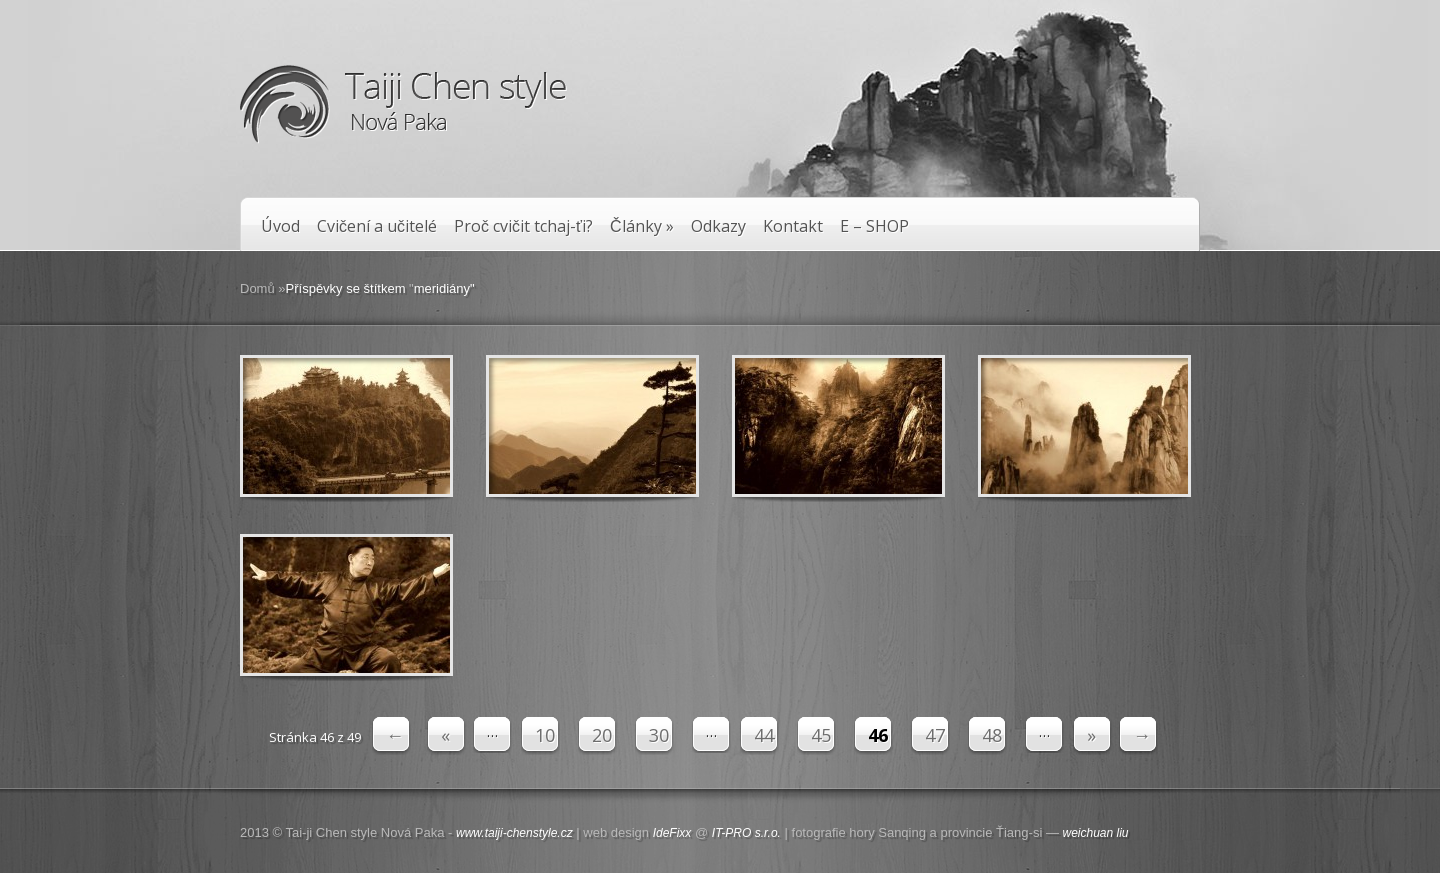  Describe the element at coordinates (672, 833) in the screenshot. I see `IdeFixx` at that location.